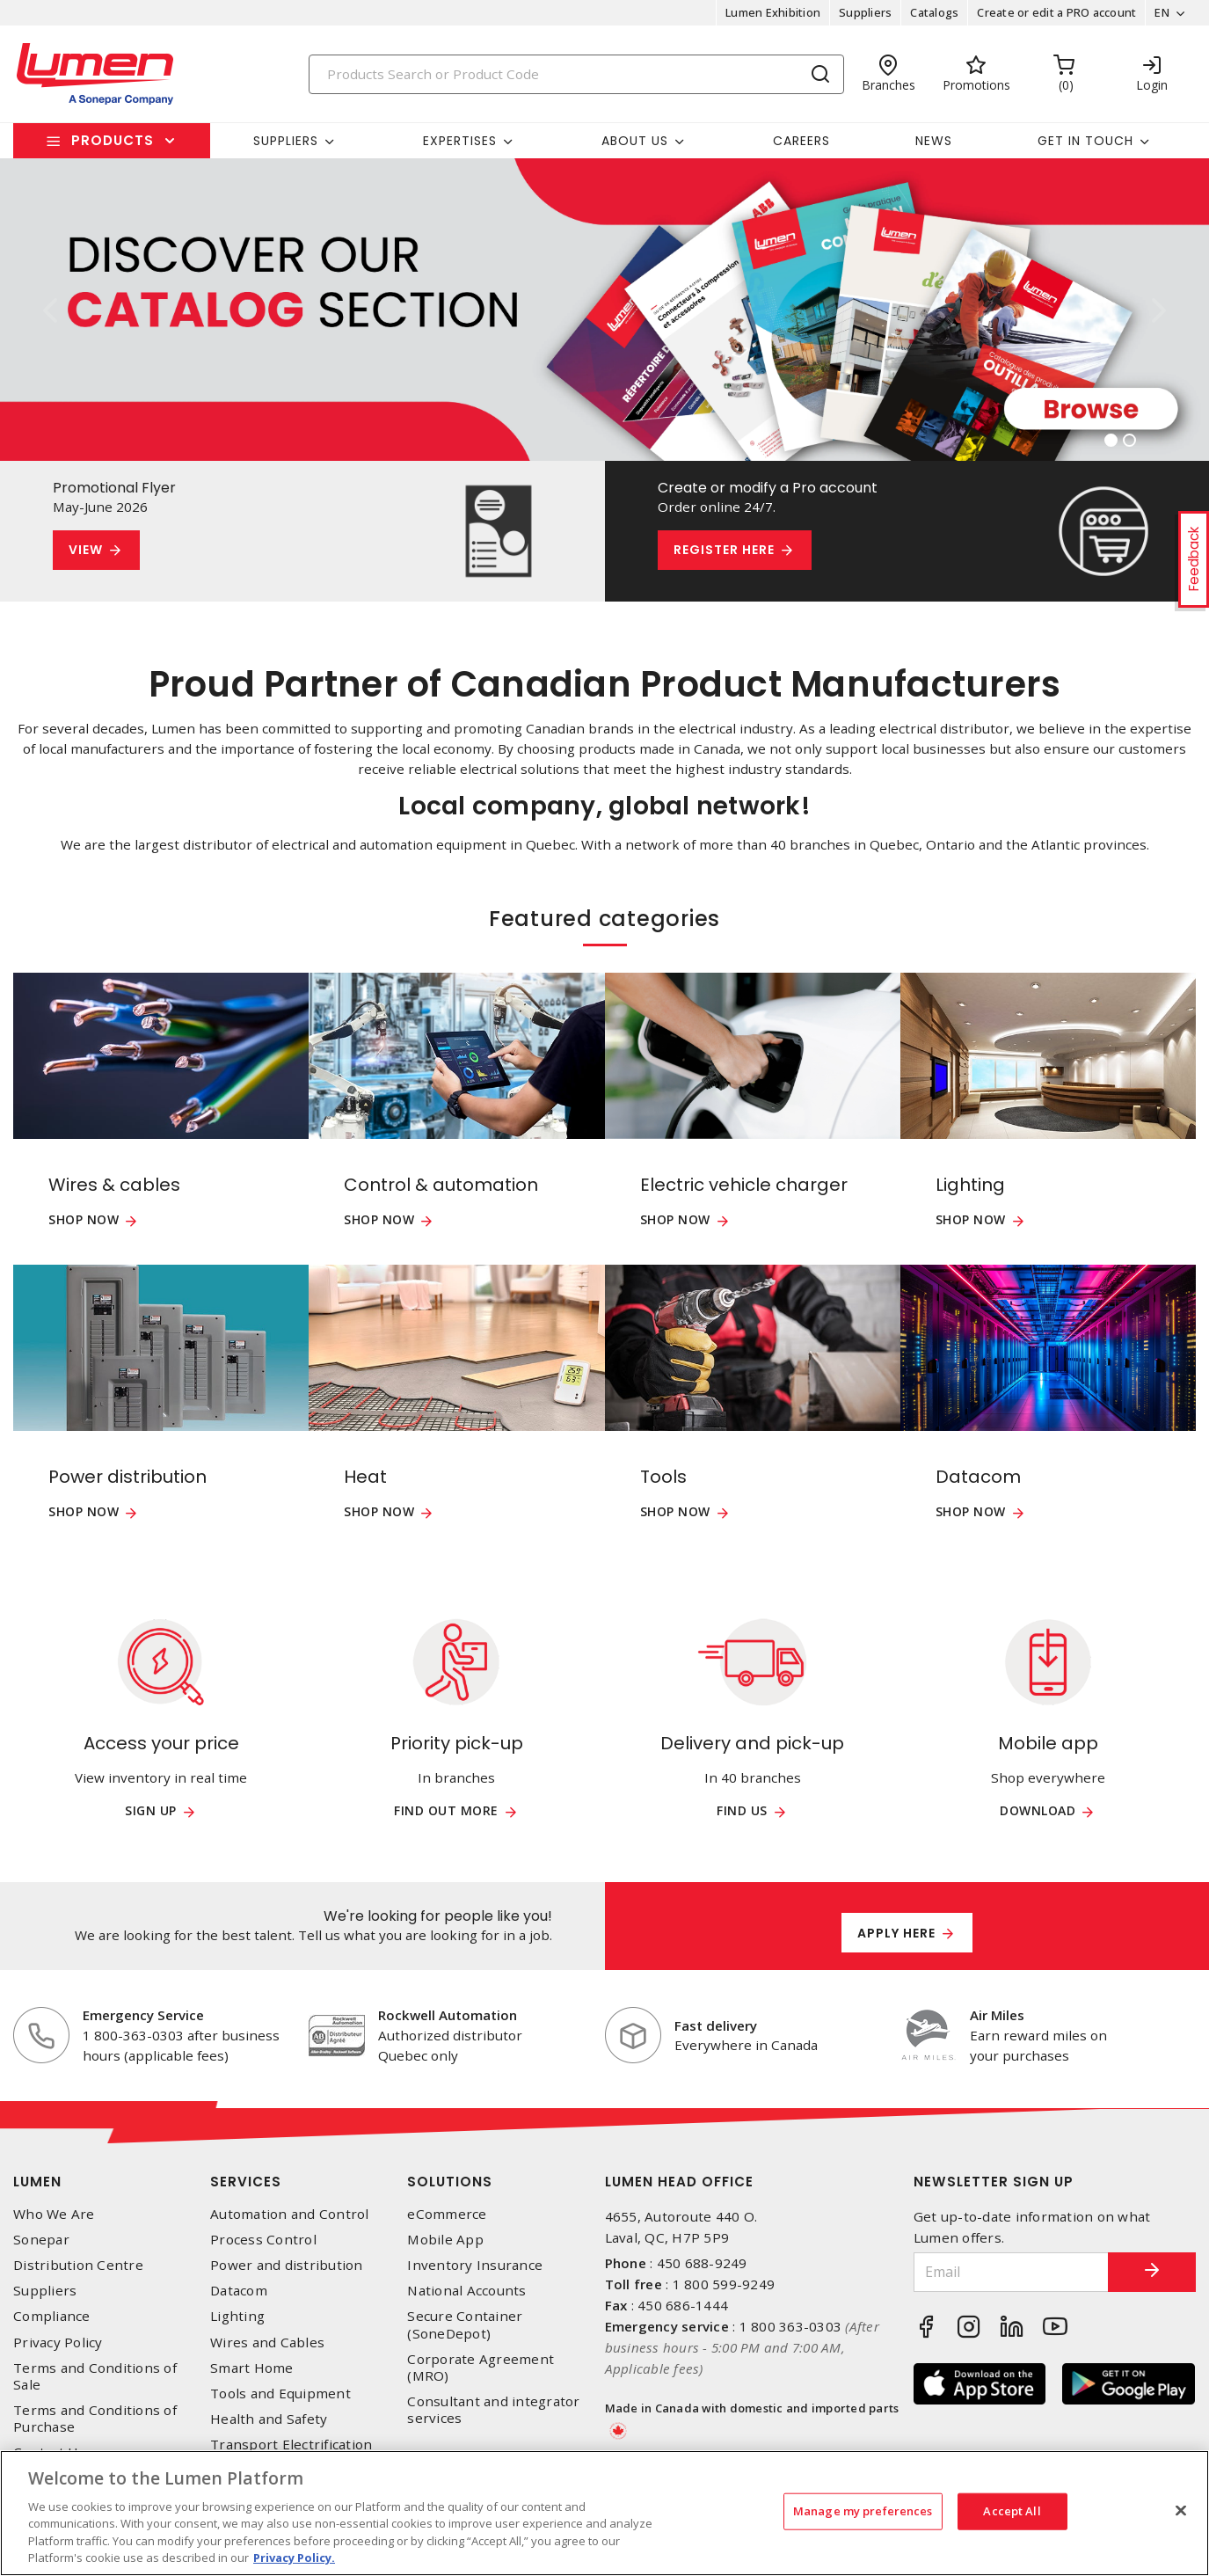 The image size is (1209, 2576). Describe the element at coordinates (475, 2265) in the screenshot. I see `Inventory Insurance` at that location.